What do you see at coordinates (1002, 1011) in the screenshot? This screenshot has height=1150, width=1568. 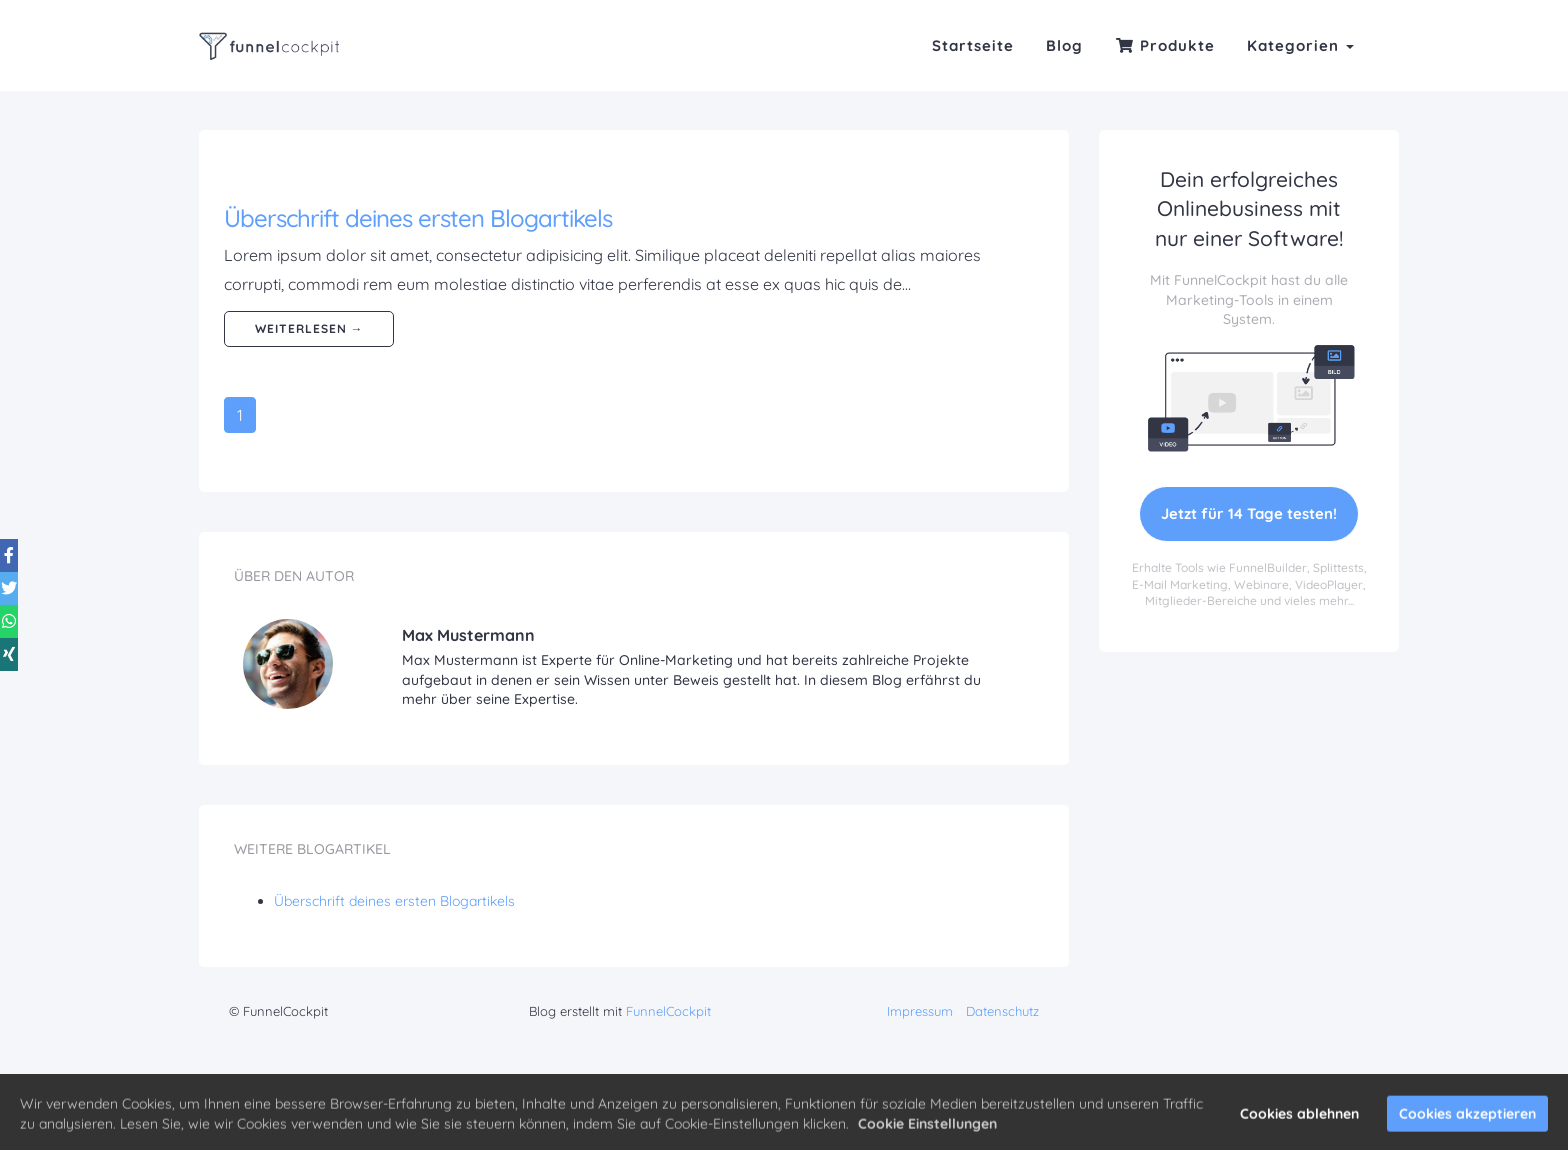 I see `Datenschutz` at bounding box center [1002, 1011].